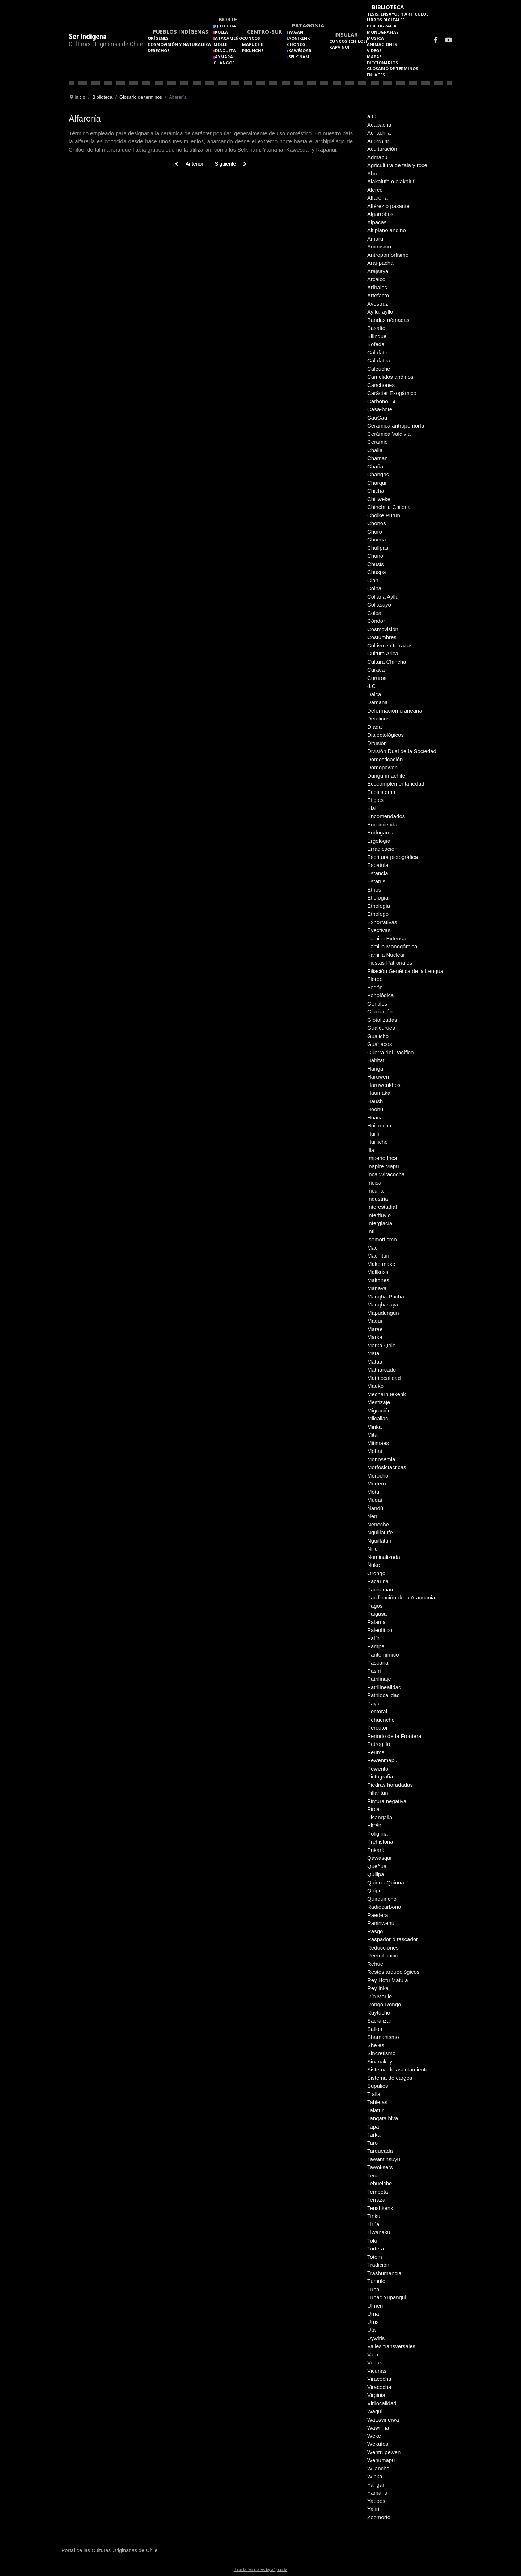 Image resolution: width=521 pixels, height=2576 pixels. What do you see at coordinates (381, 1720) in the screenshot?
I see `Pehuenche` at bounding box center [381, 1720].